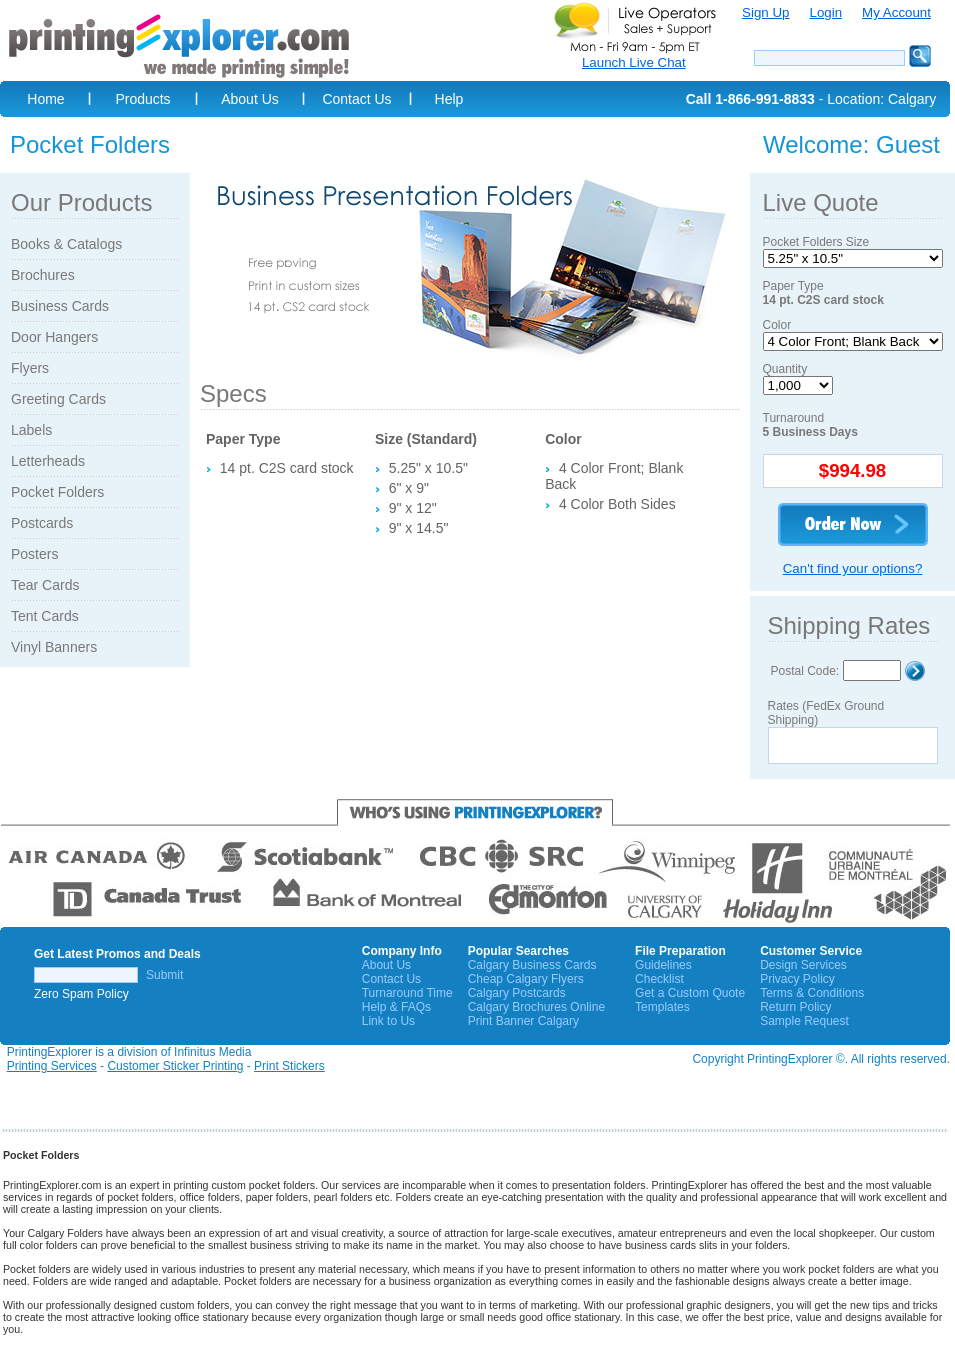 Image resolution: width=955 pixels, height=1346 pixels. What do you see at coordinates (659, 979) in the screenshot?
I see `Checklist` at bounding box center [659, 979].